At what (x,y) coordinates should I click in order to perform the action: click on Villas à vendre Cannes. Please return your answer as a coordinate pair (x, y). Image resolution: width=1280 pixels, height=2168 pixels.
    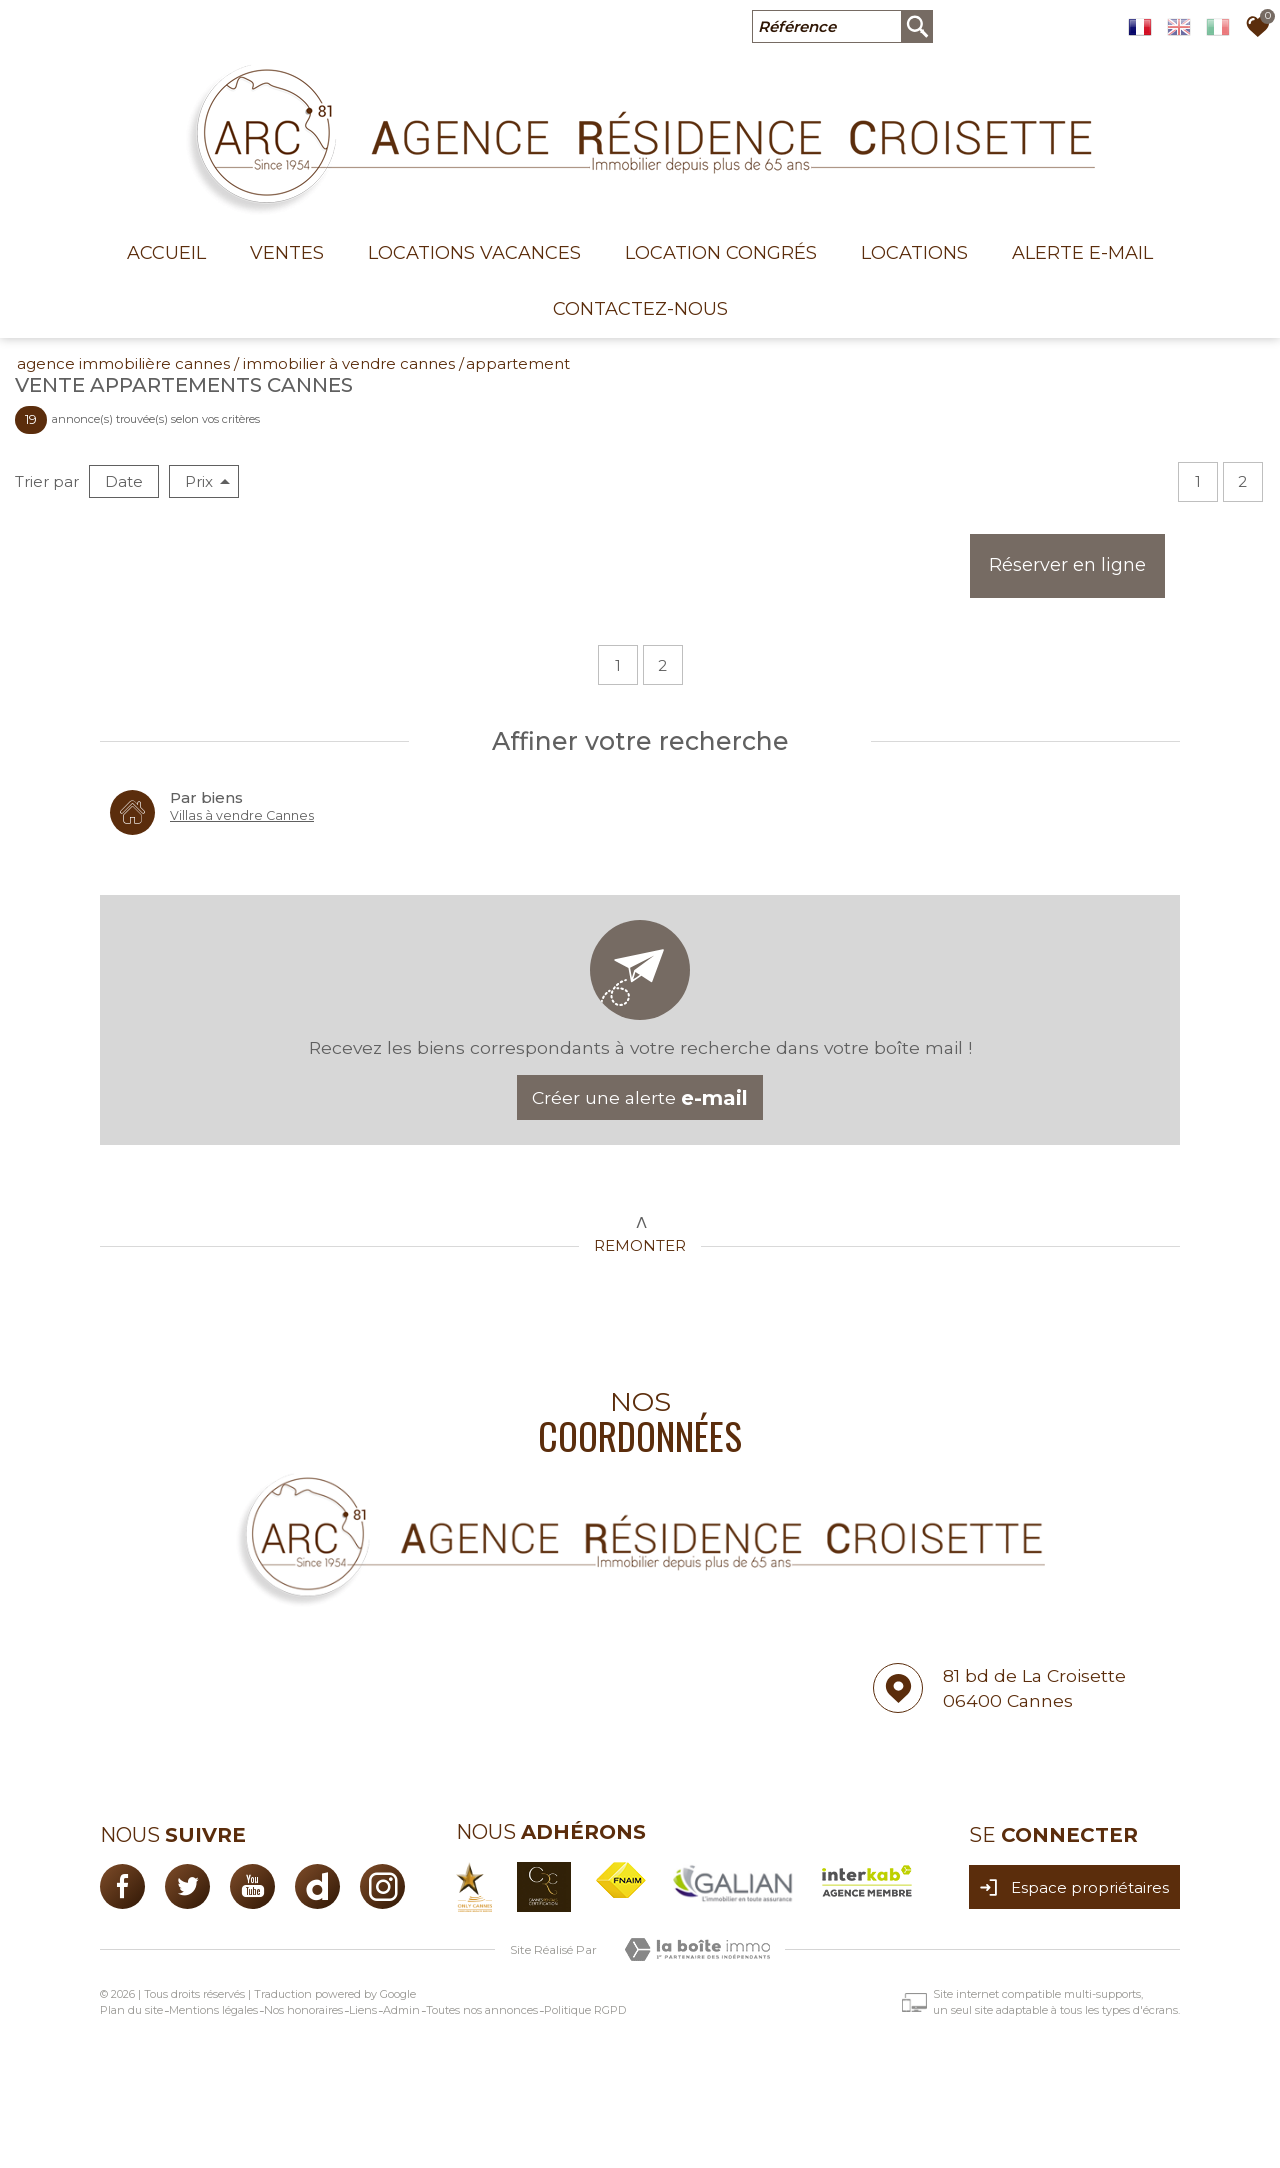
    Looking at the image, I should click on (242, 815).